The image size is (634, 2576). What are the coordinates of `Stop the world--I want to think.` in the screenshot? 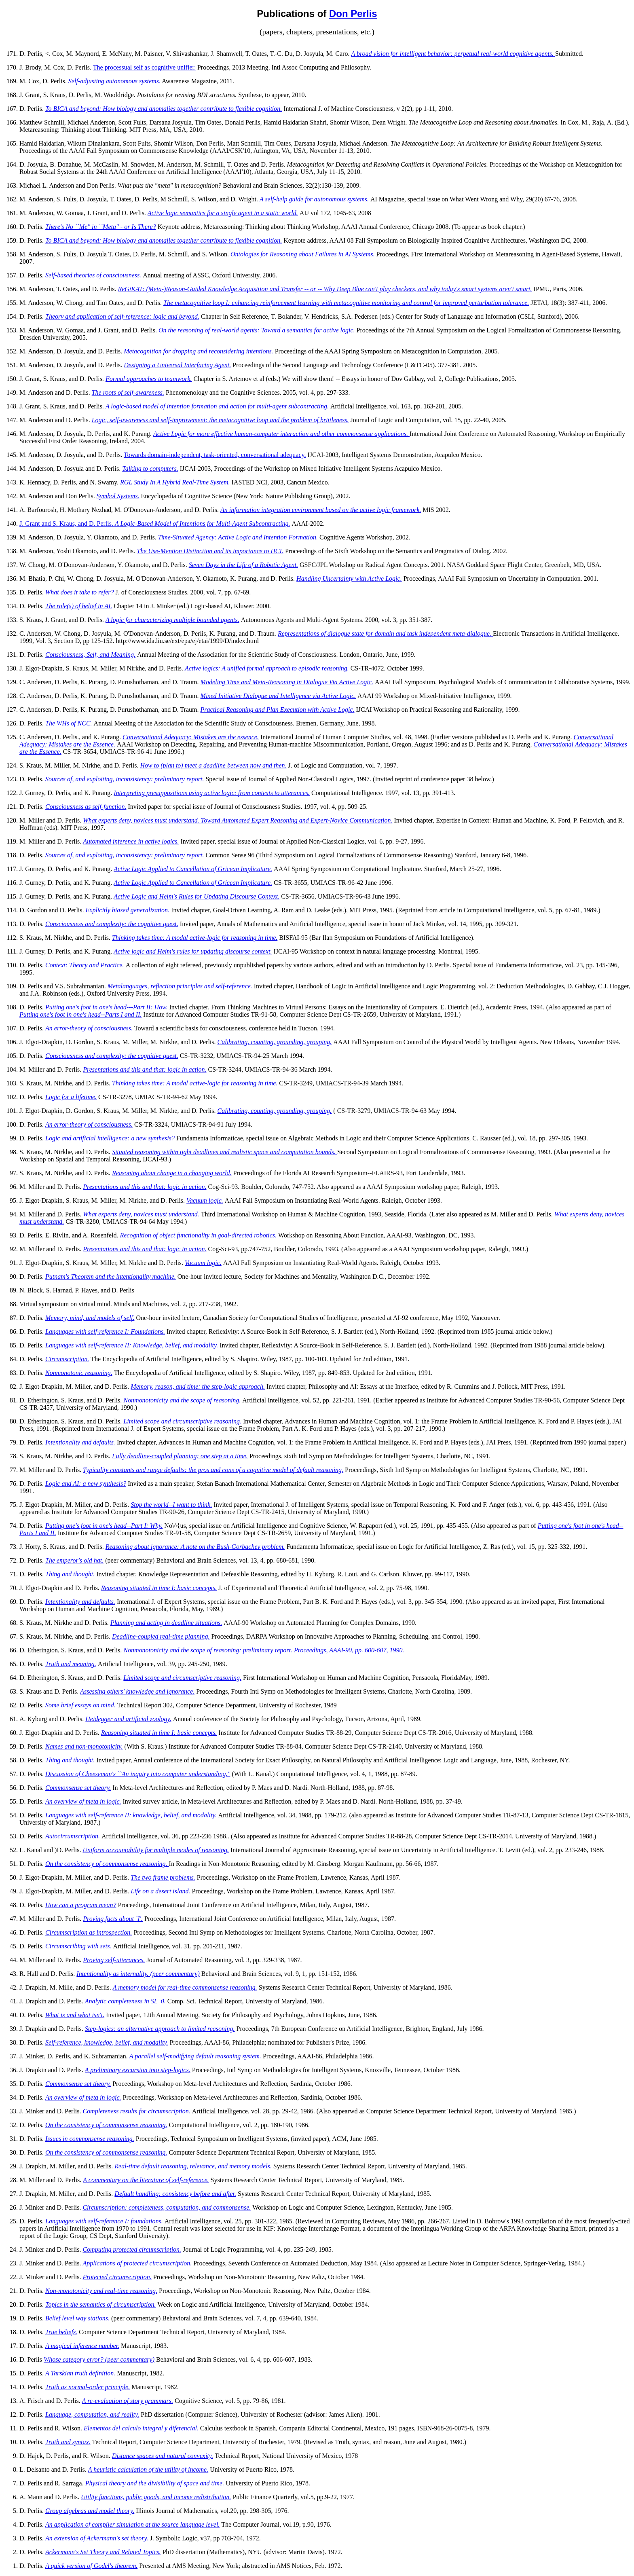 It's located at (171, 1504).